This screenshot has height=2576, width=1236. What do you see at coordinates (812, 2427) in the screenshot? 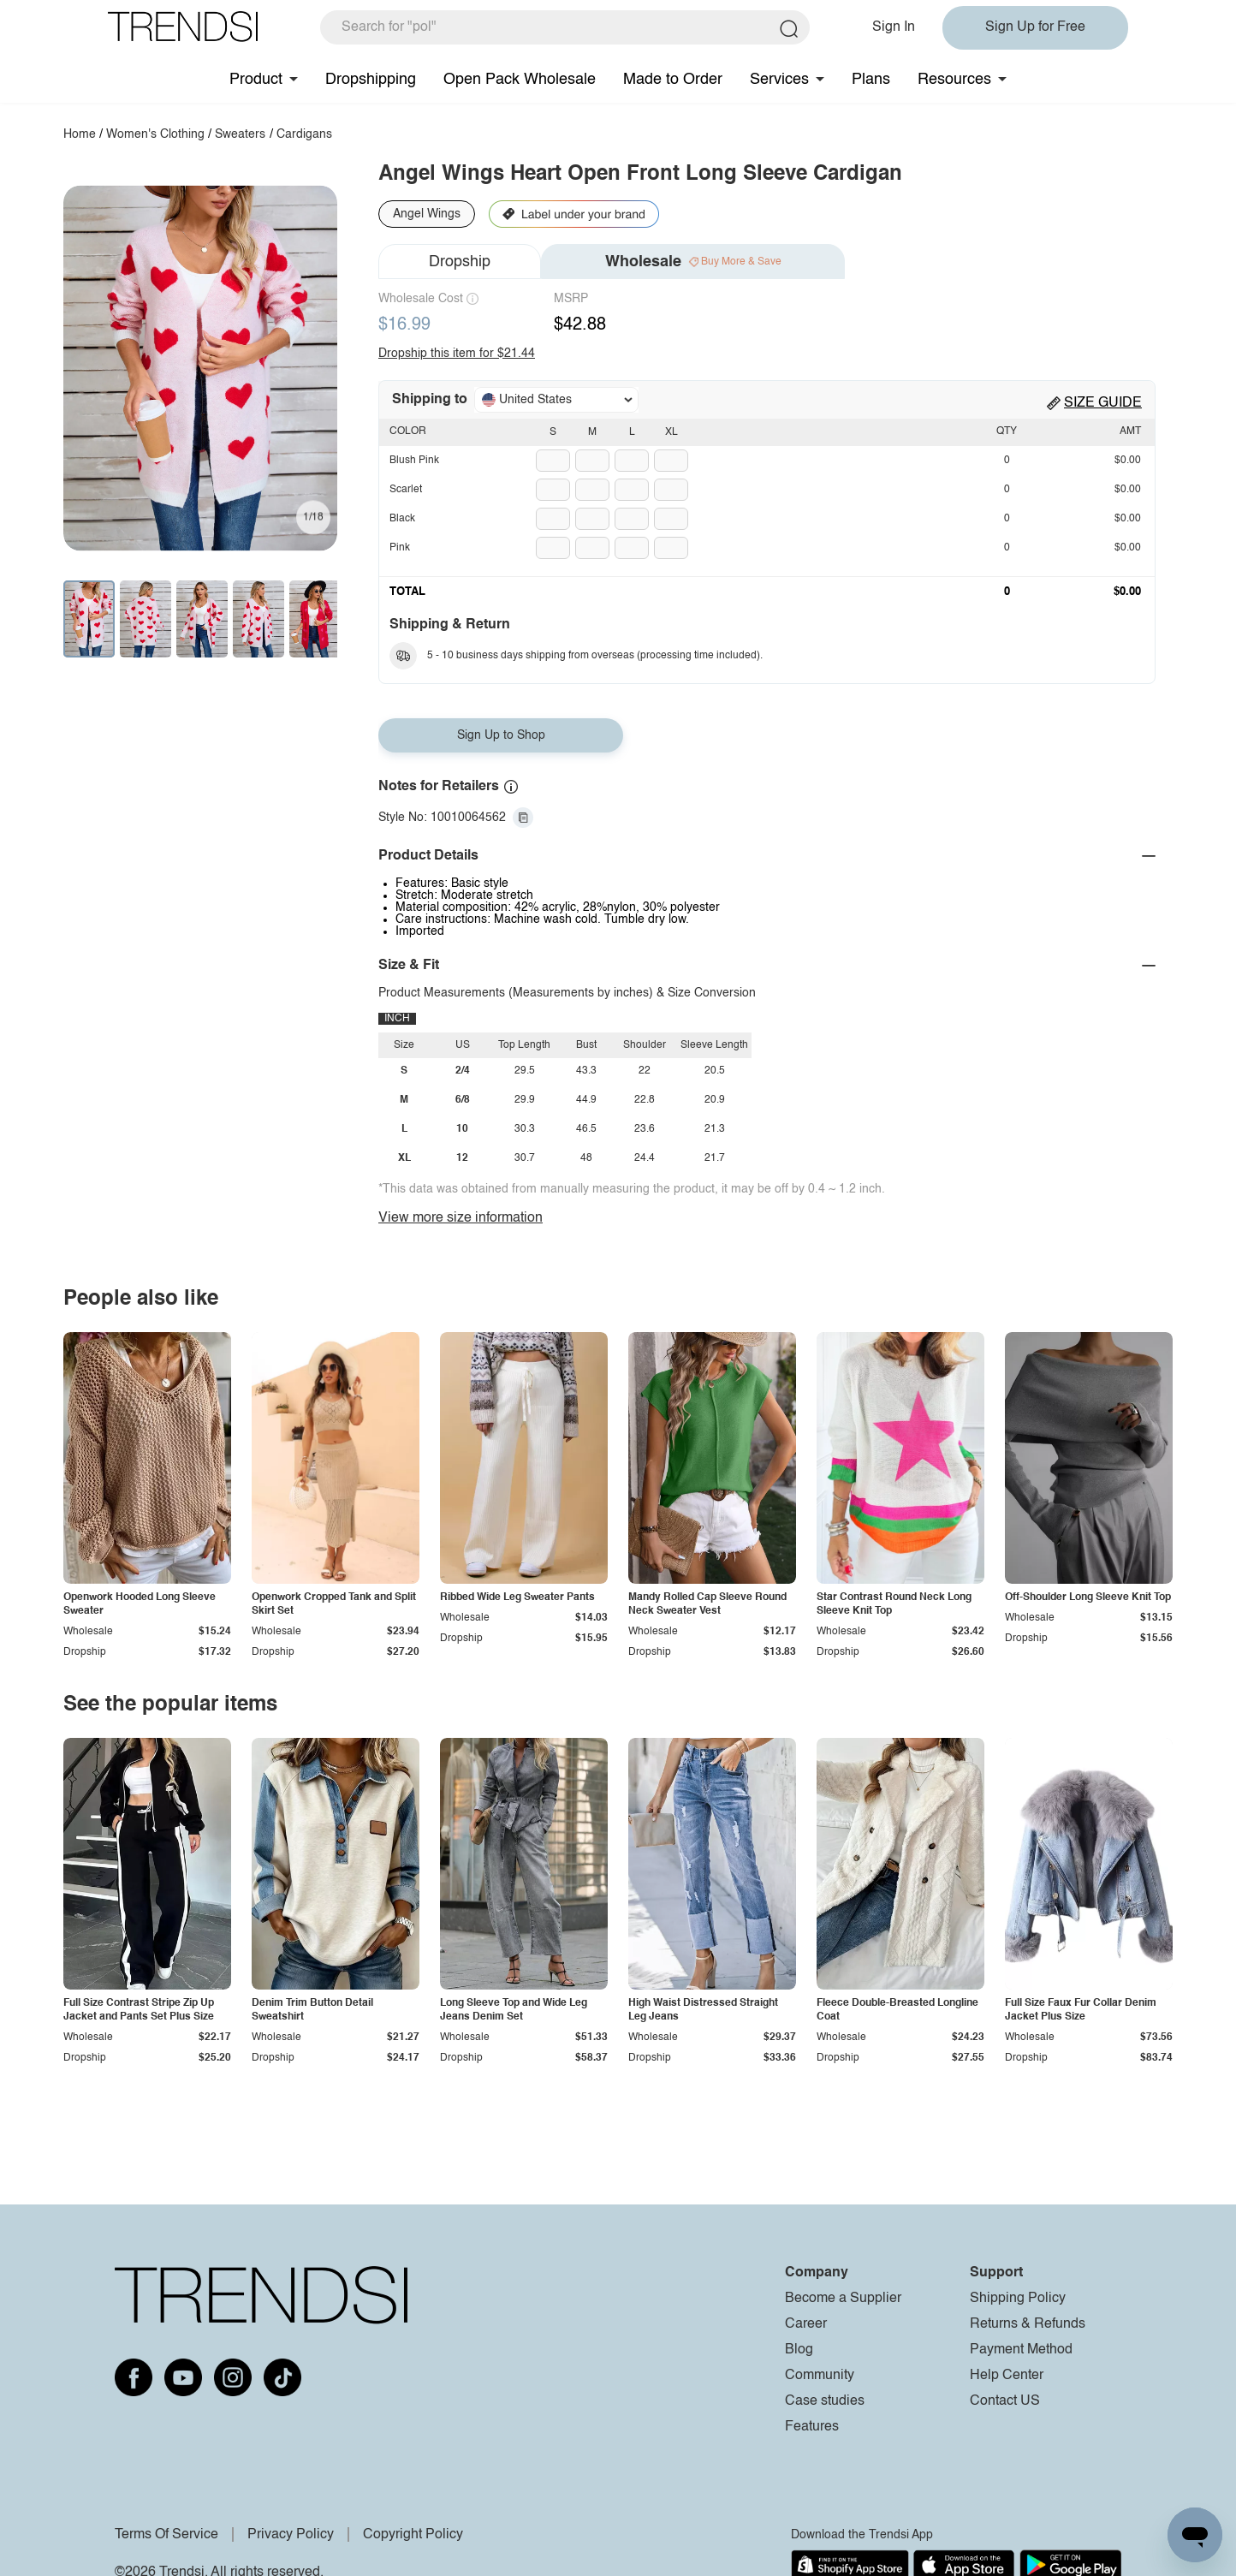
I see `Features` at bounding box center [812, 2427].